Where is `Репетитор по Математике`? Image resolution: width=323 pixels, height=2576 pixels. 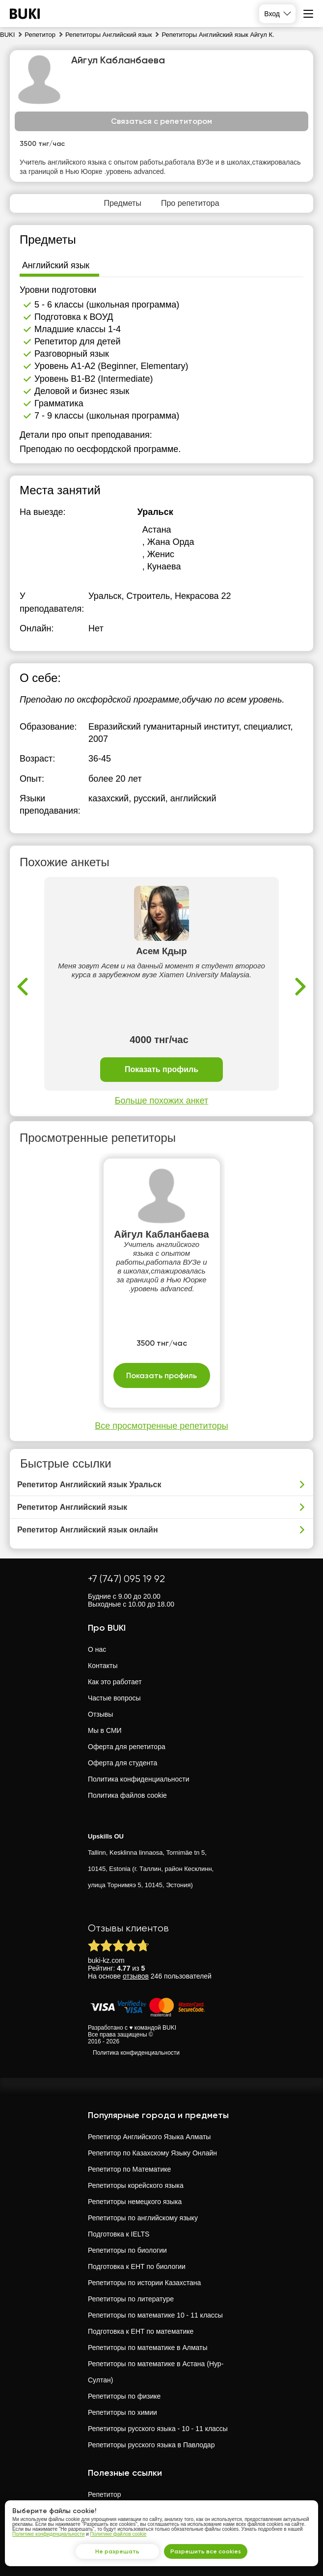
Репетитор по Математике is located at coordinates (129, 2169).